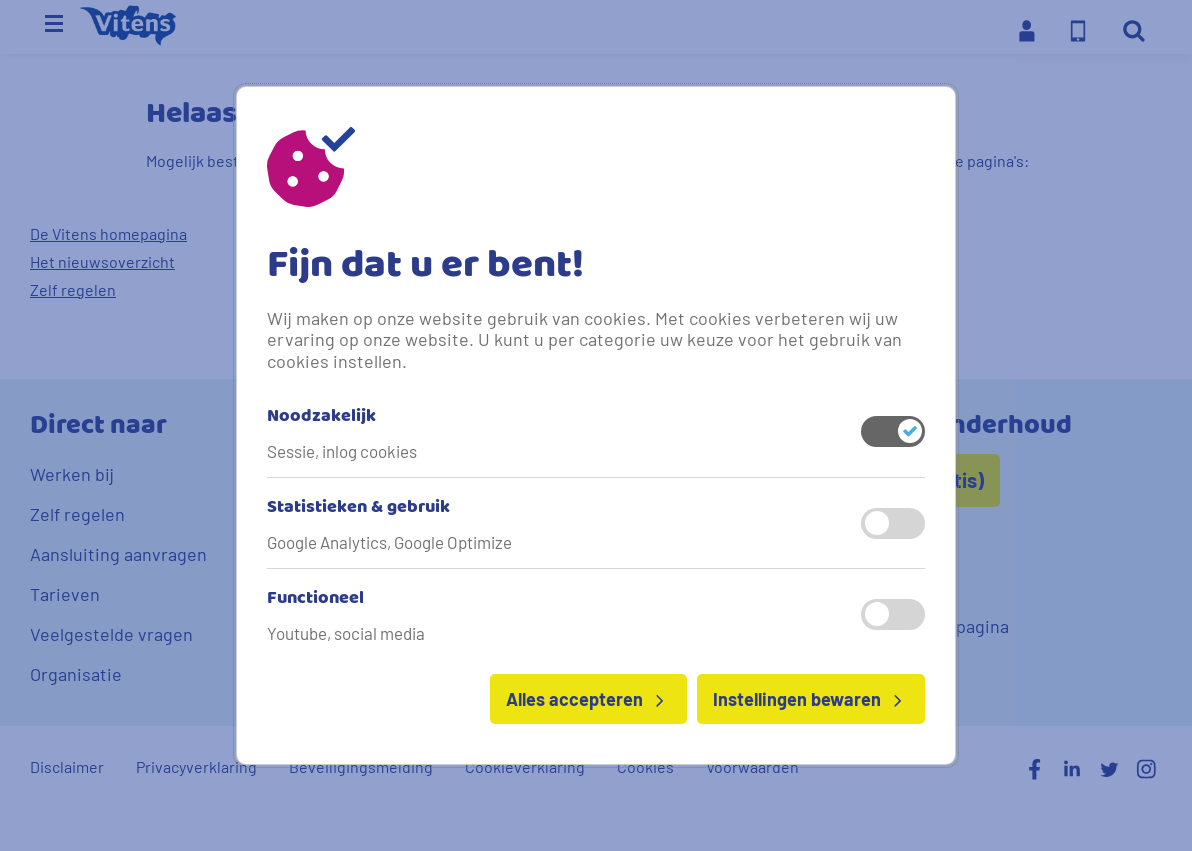 This screenshot has height=851, width=1192. I want to click on Functioneel, so click(315, 599).